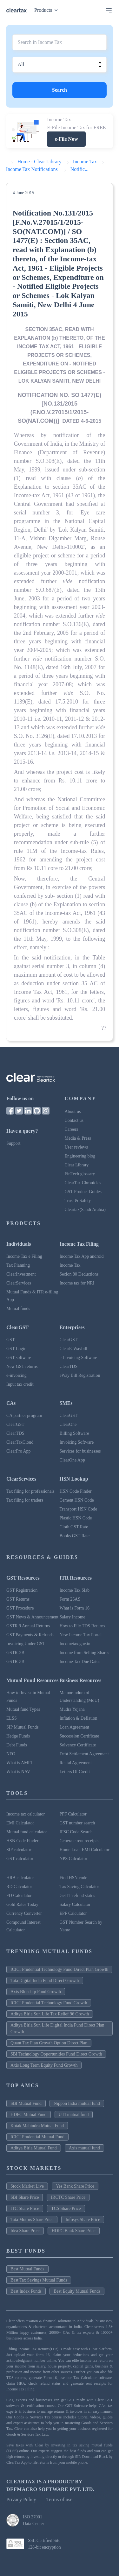  I want to click on ClearGST, so click(69, 1339).